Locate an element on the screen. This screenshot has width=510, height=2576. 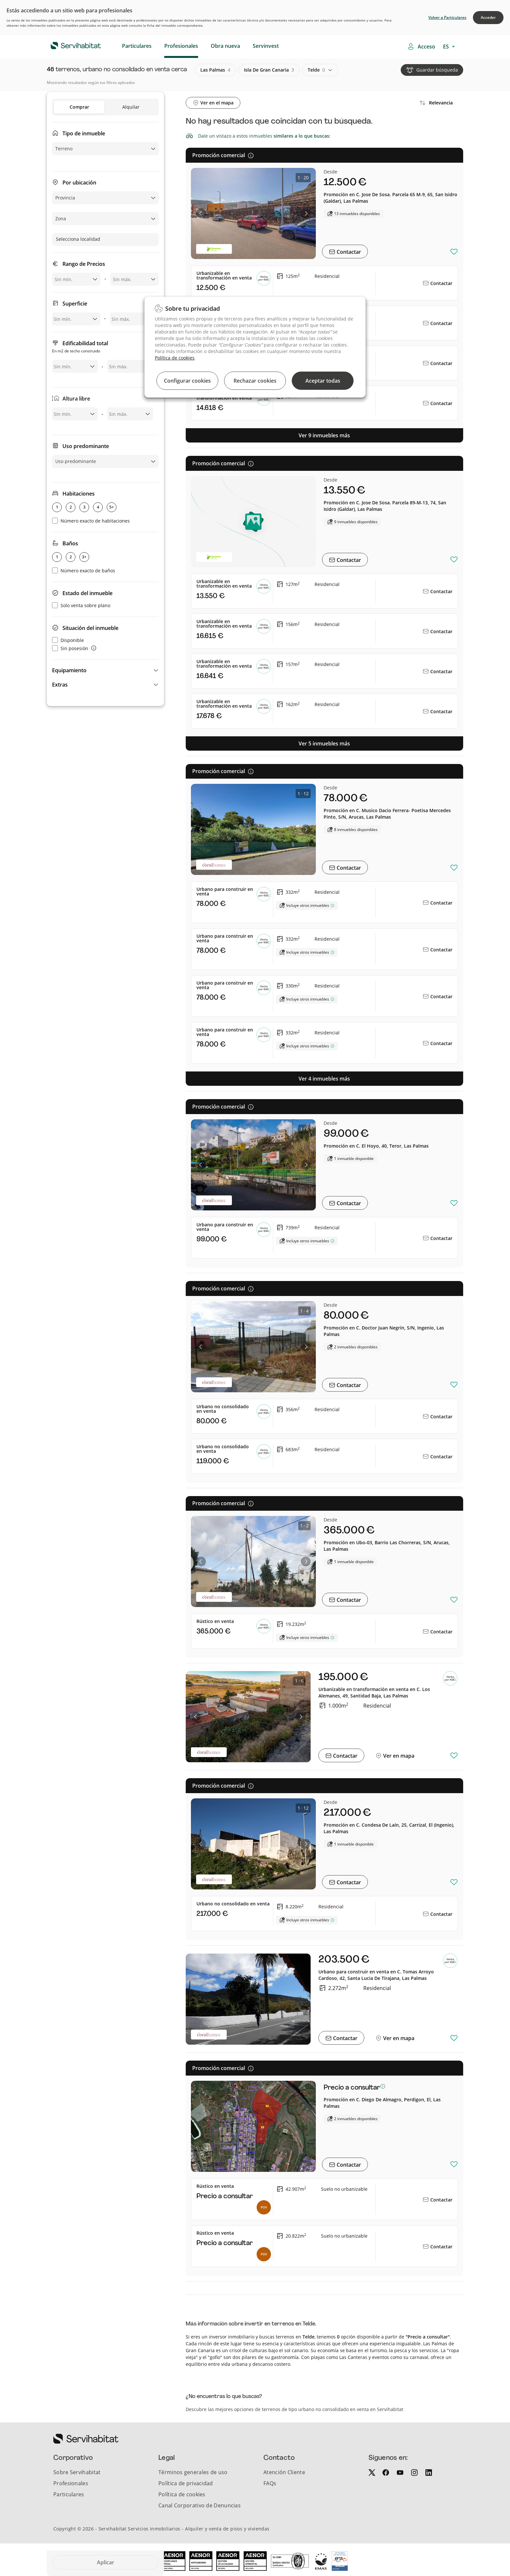
Solo venta sobre plano is located at coordinates (81, 605).